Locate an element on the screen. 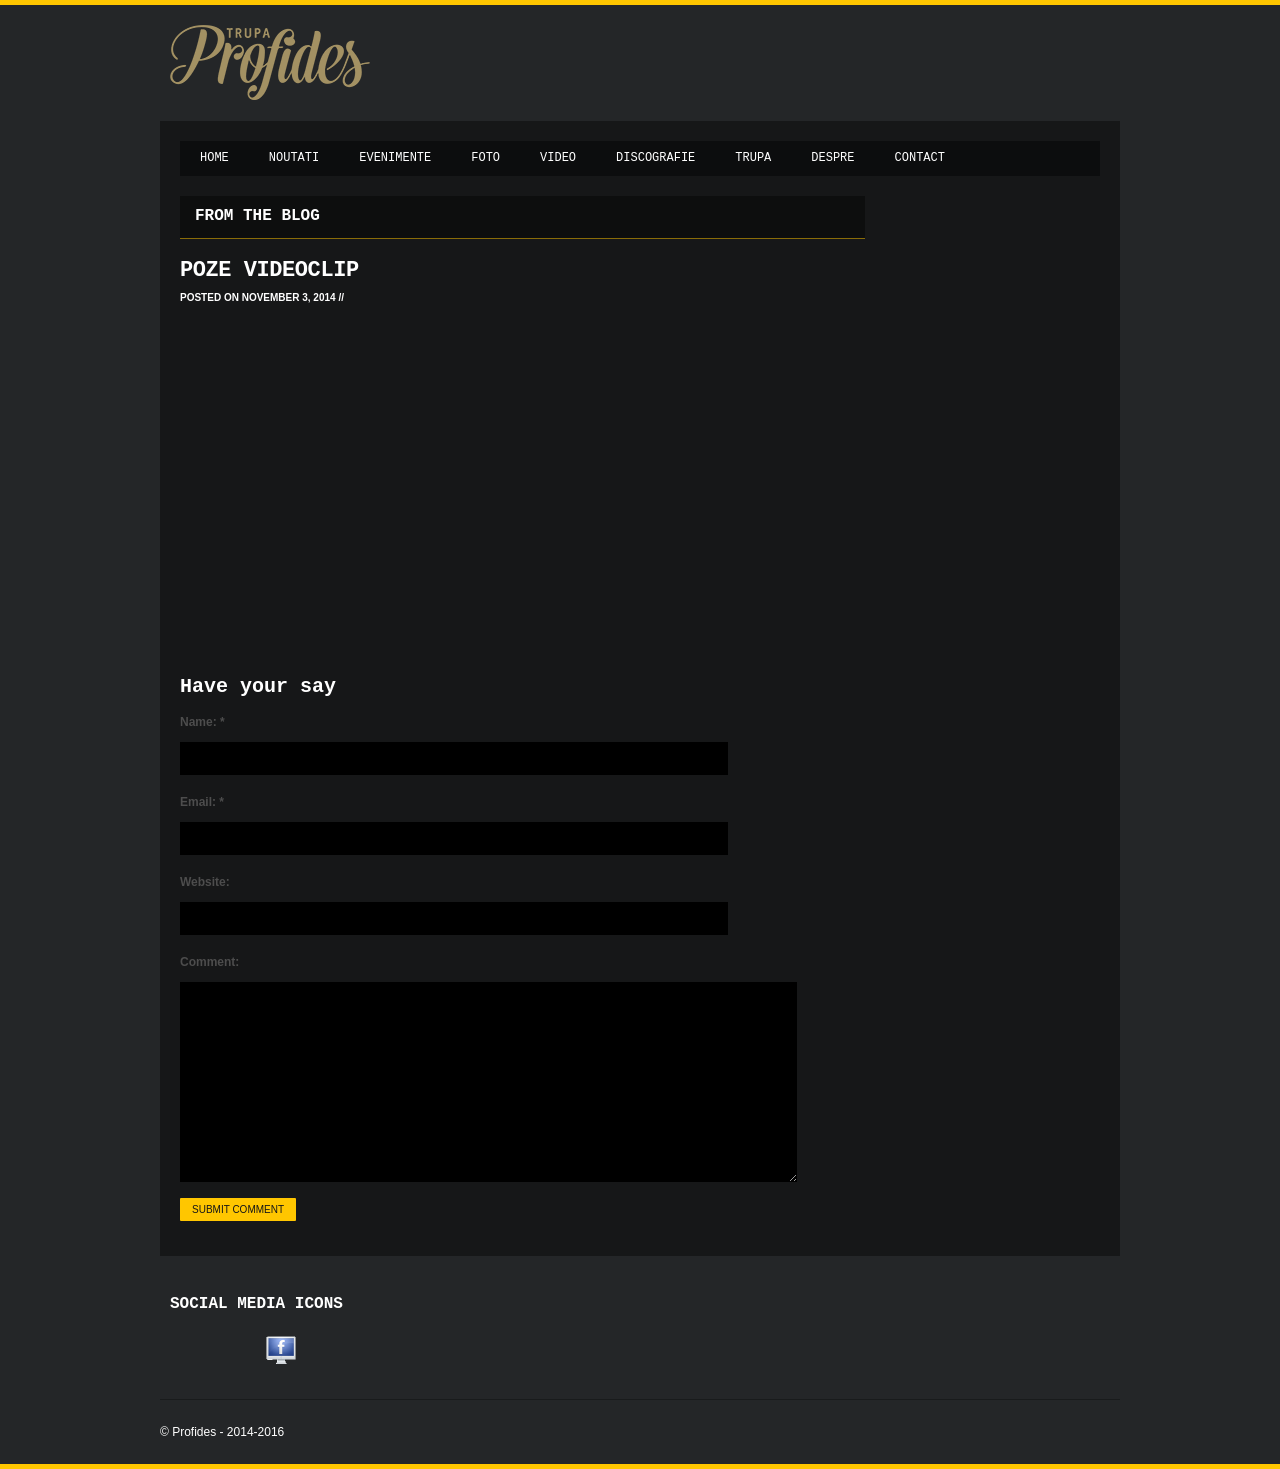 Image resolution: width=1280 pixels, height=1469 pixels. Evenimente is located at coordinates (395, 158).